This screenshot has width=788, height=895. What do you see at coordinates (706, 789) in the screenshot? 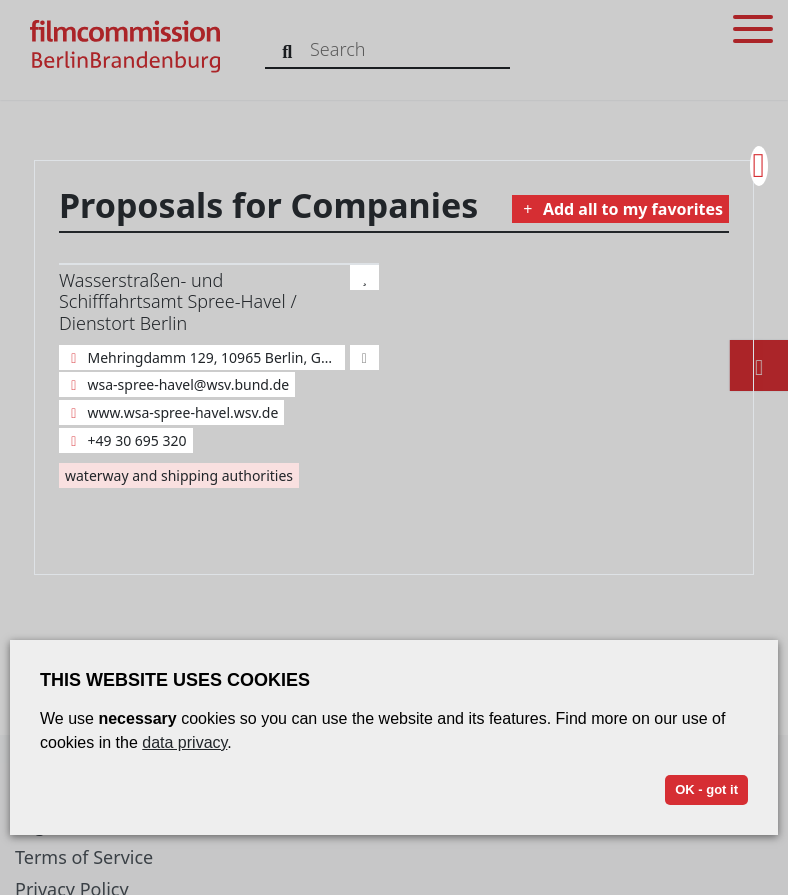
I see `OK - got it` at bounding box center [706, 789].